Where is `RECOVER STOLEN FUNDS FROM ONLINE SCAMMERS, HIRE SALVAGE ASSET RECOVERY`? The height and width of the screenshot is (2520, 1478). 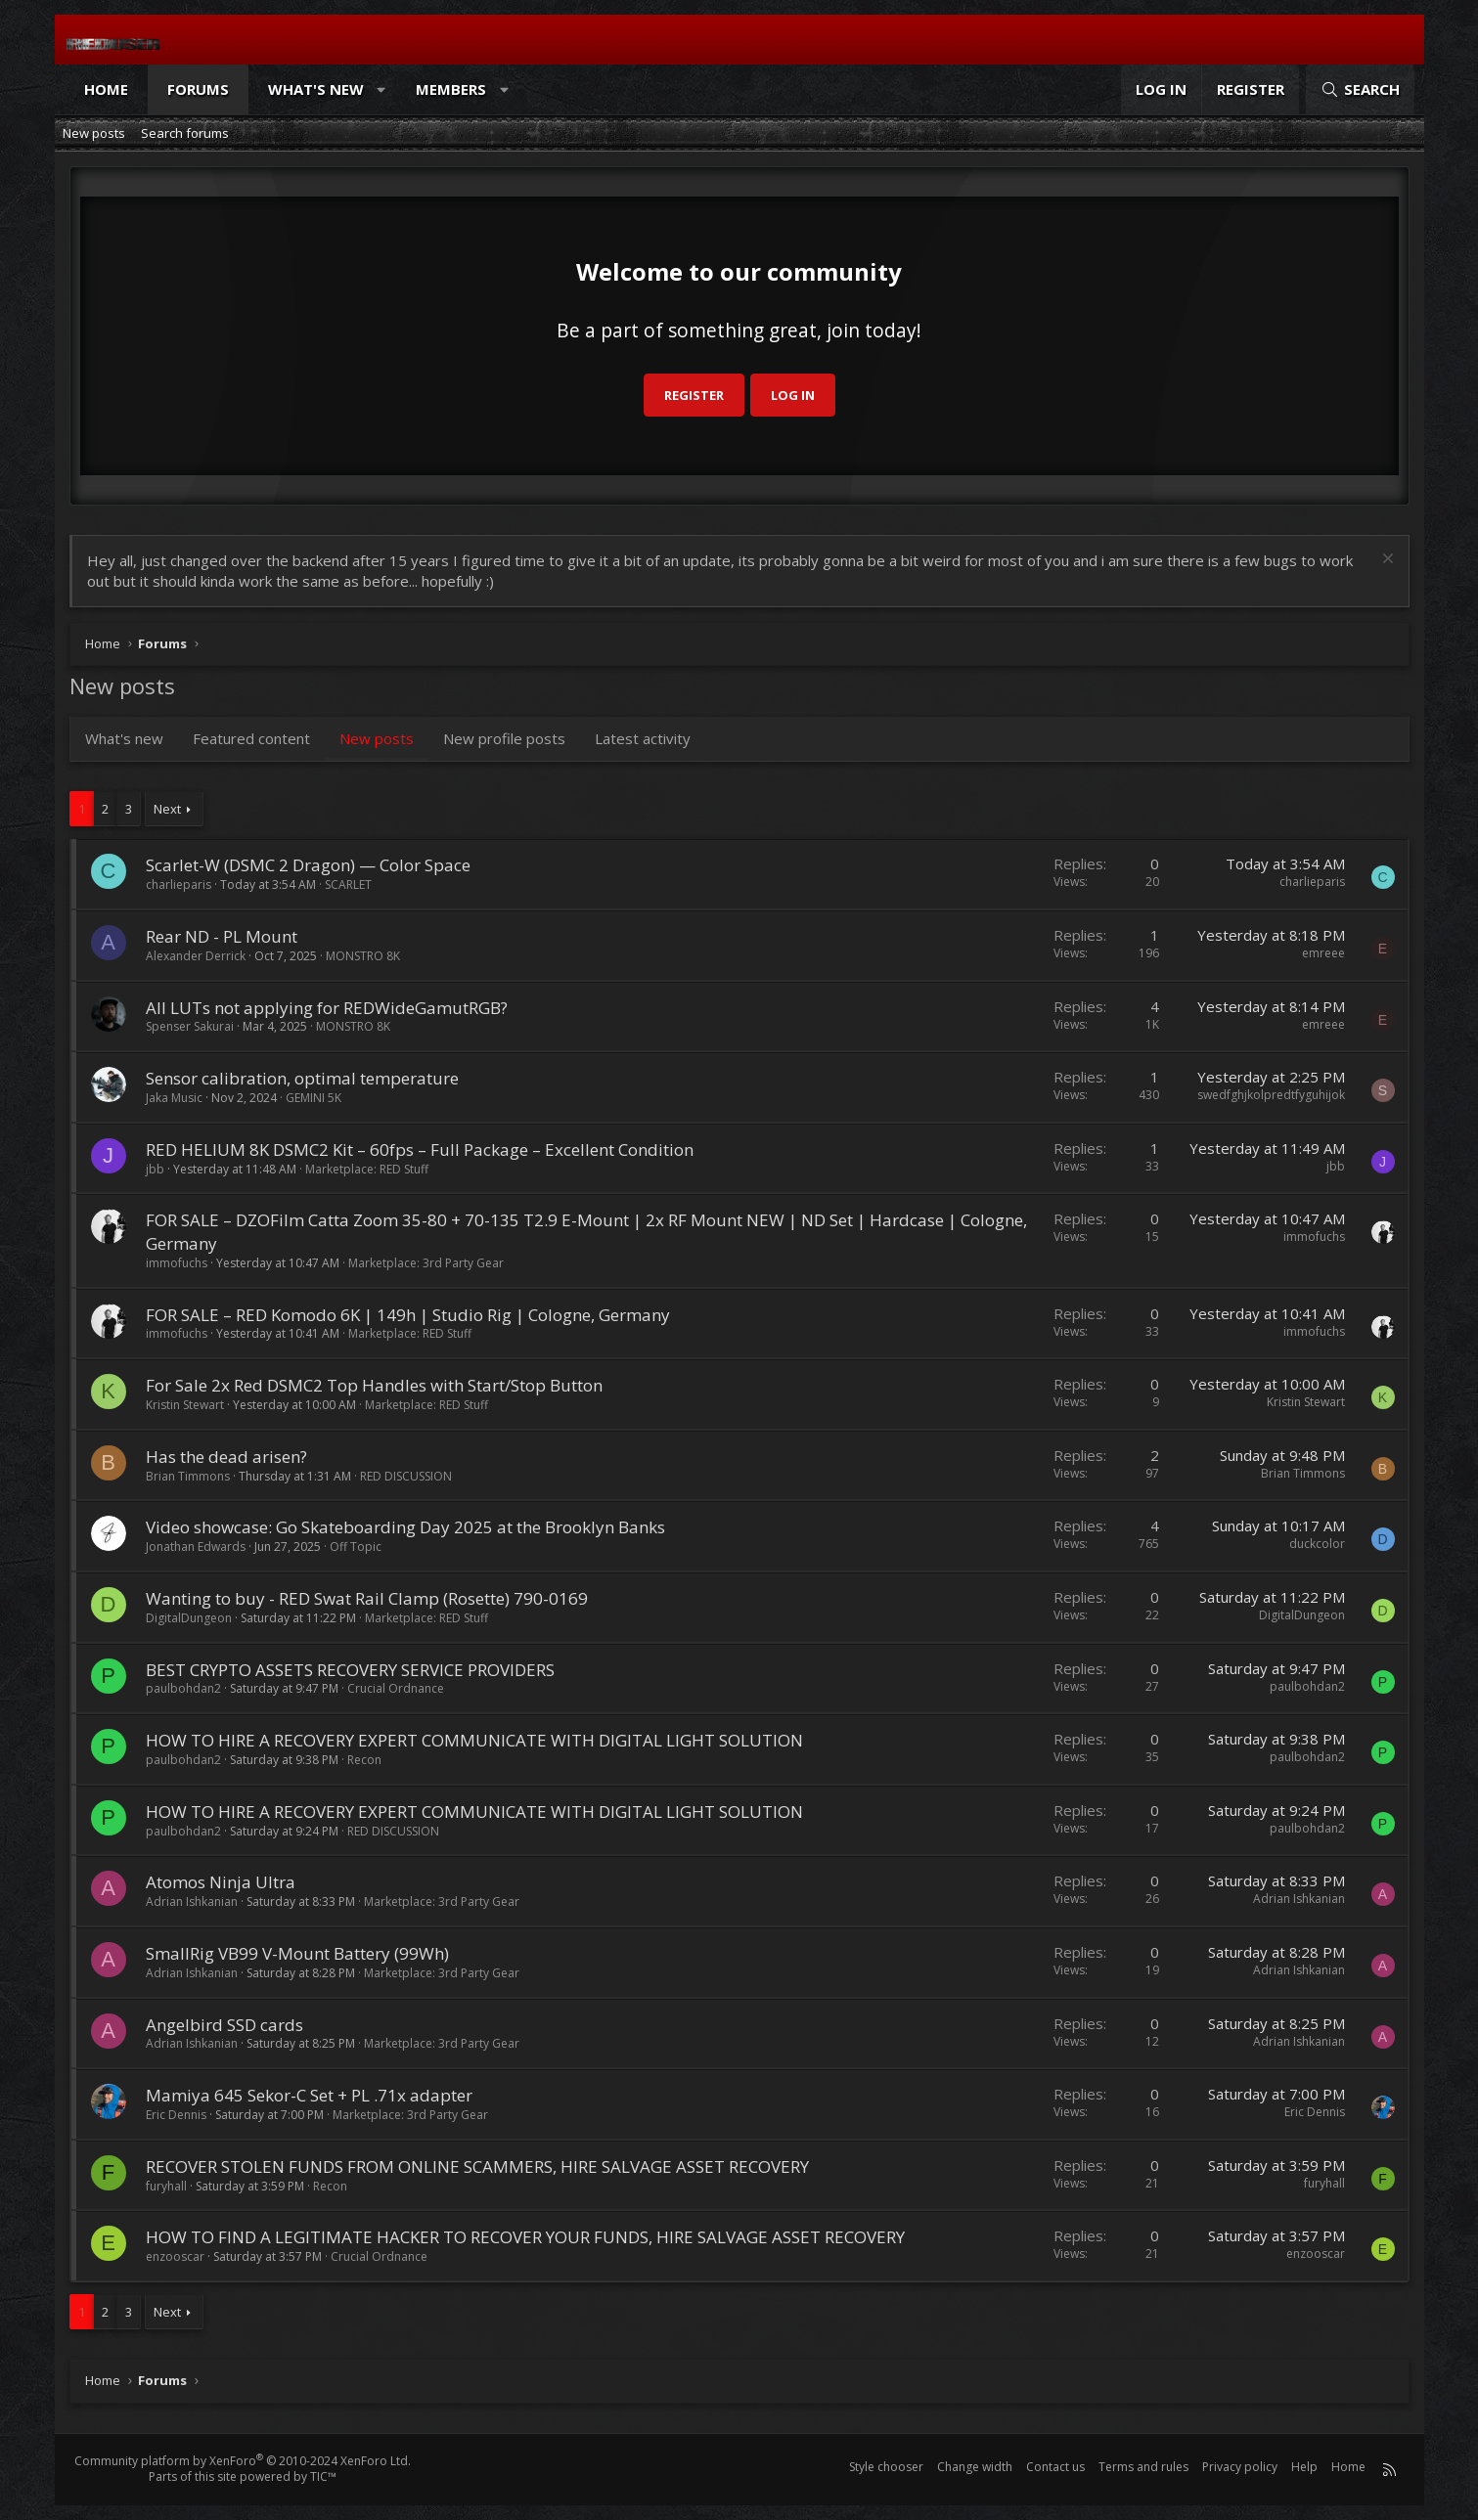 RECOVER STOLEN FUNDS FROM ONLINE SCAMMERS, HIRE SALVAGE ASSET RECOVERY is located at coordinates (477, 2166).